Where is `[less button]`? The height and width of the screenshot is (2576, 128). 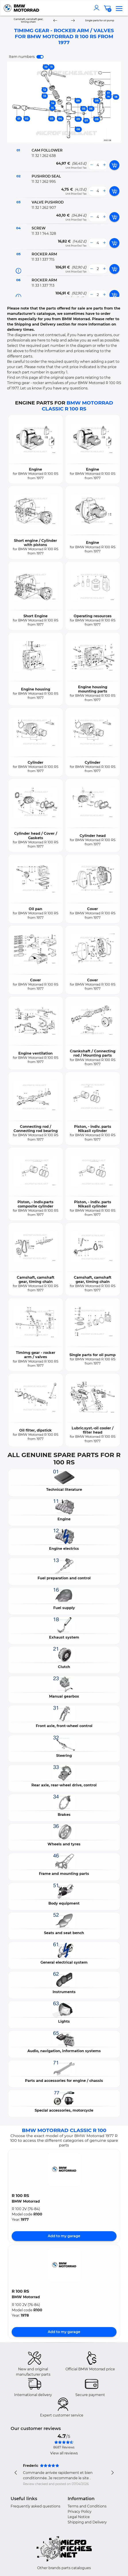
[less button] is located at coordinates (91, 165).